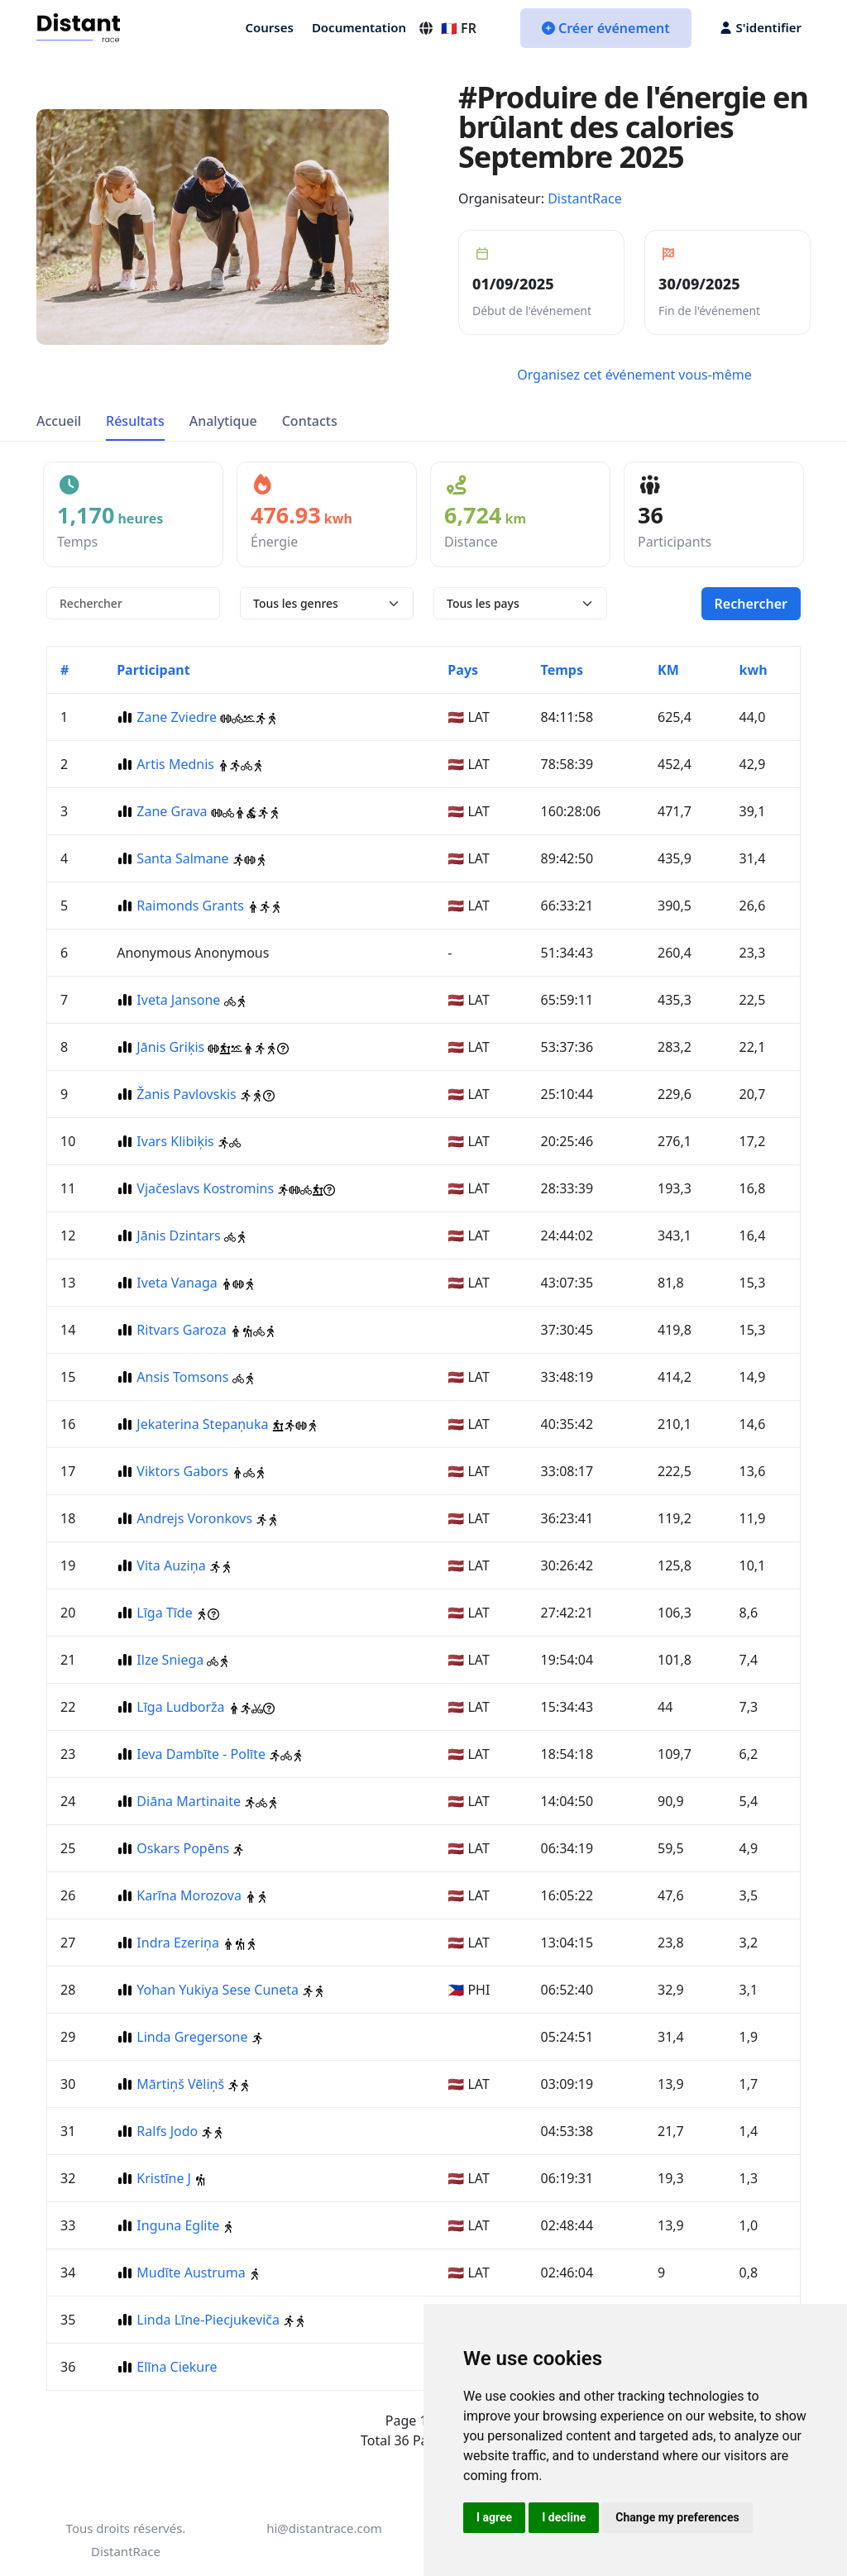  What do you see at coordinates (205, 1188) in the screenshot?
I see `Vjačeslavs Kostromins` at bounding box center [205, 1188].